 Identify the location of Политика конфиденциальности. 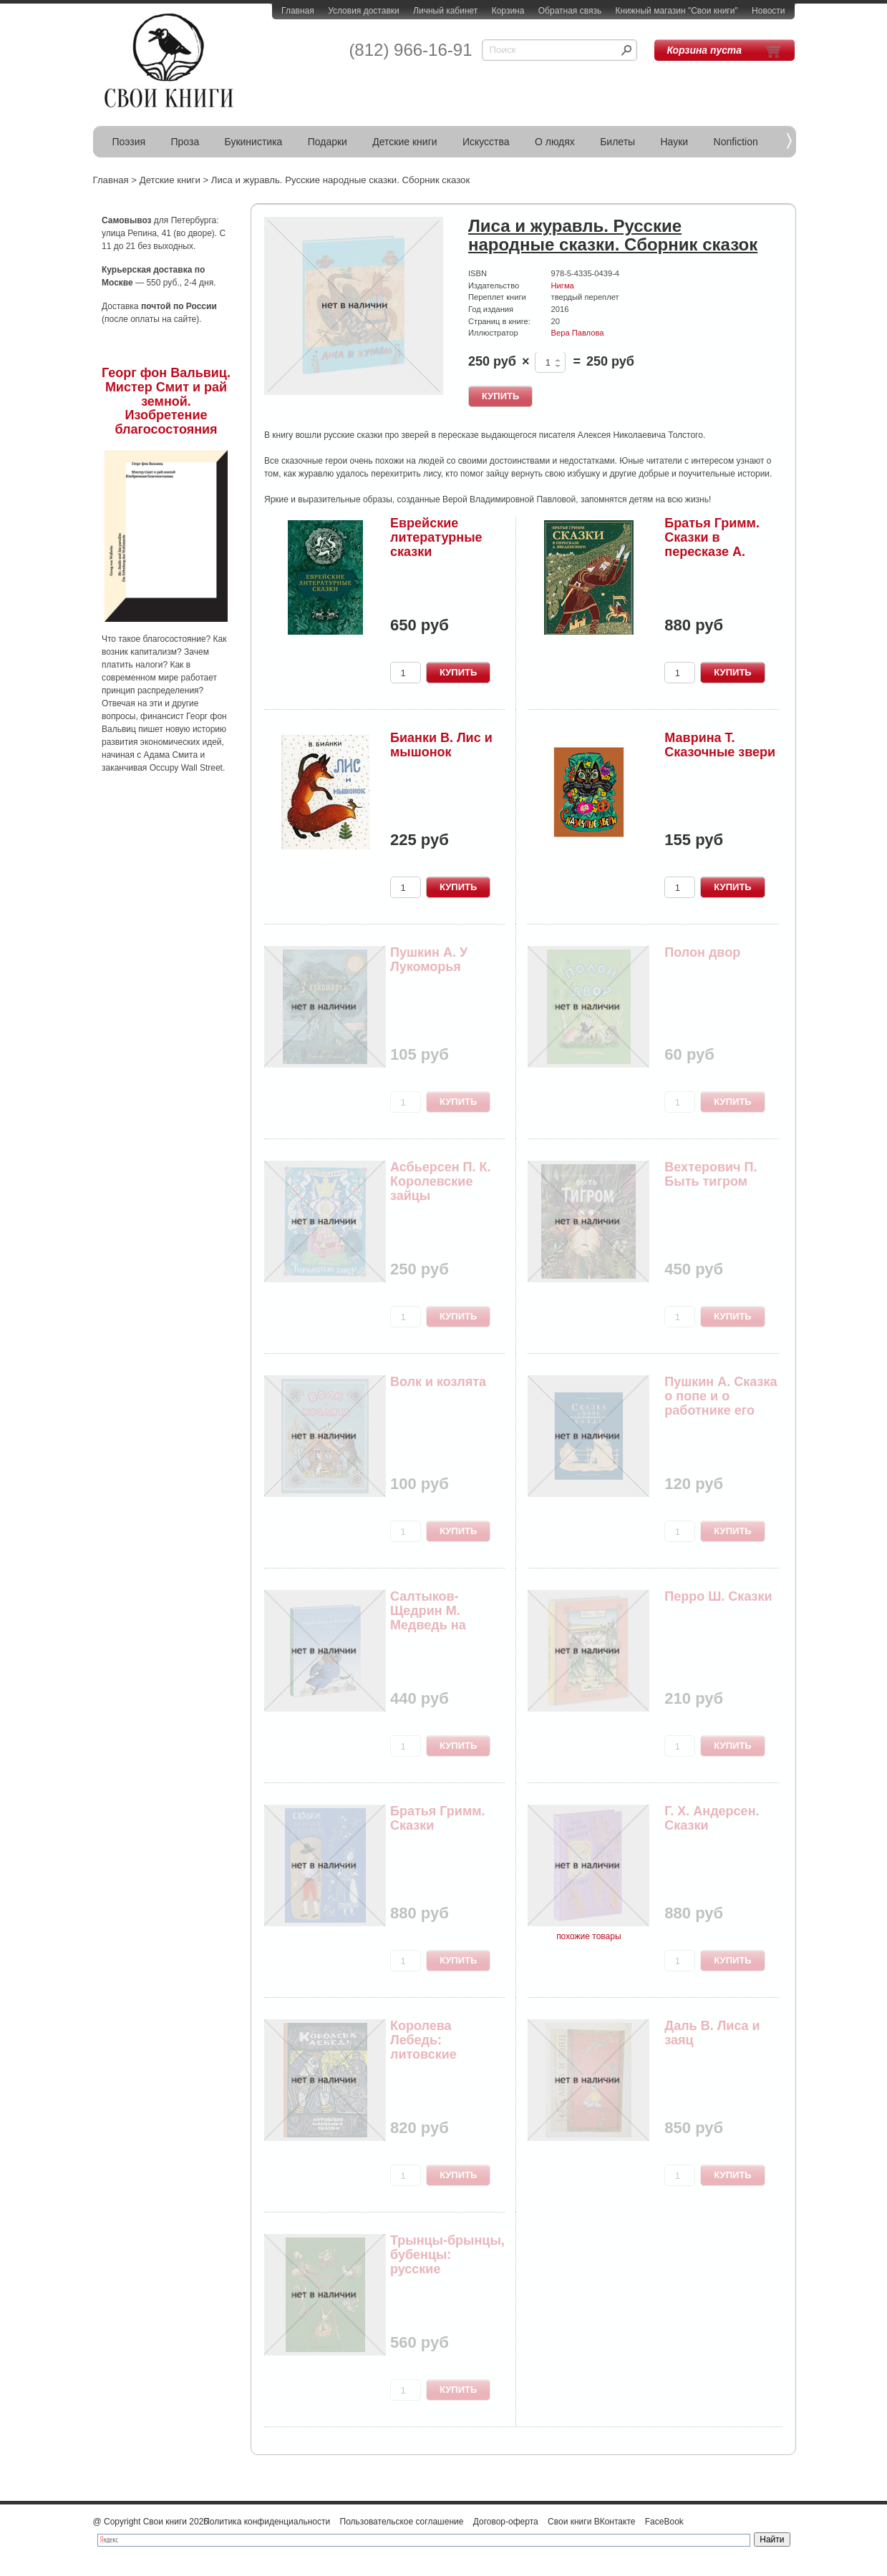
(266, 2522).